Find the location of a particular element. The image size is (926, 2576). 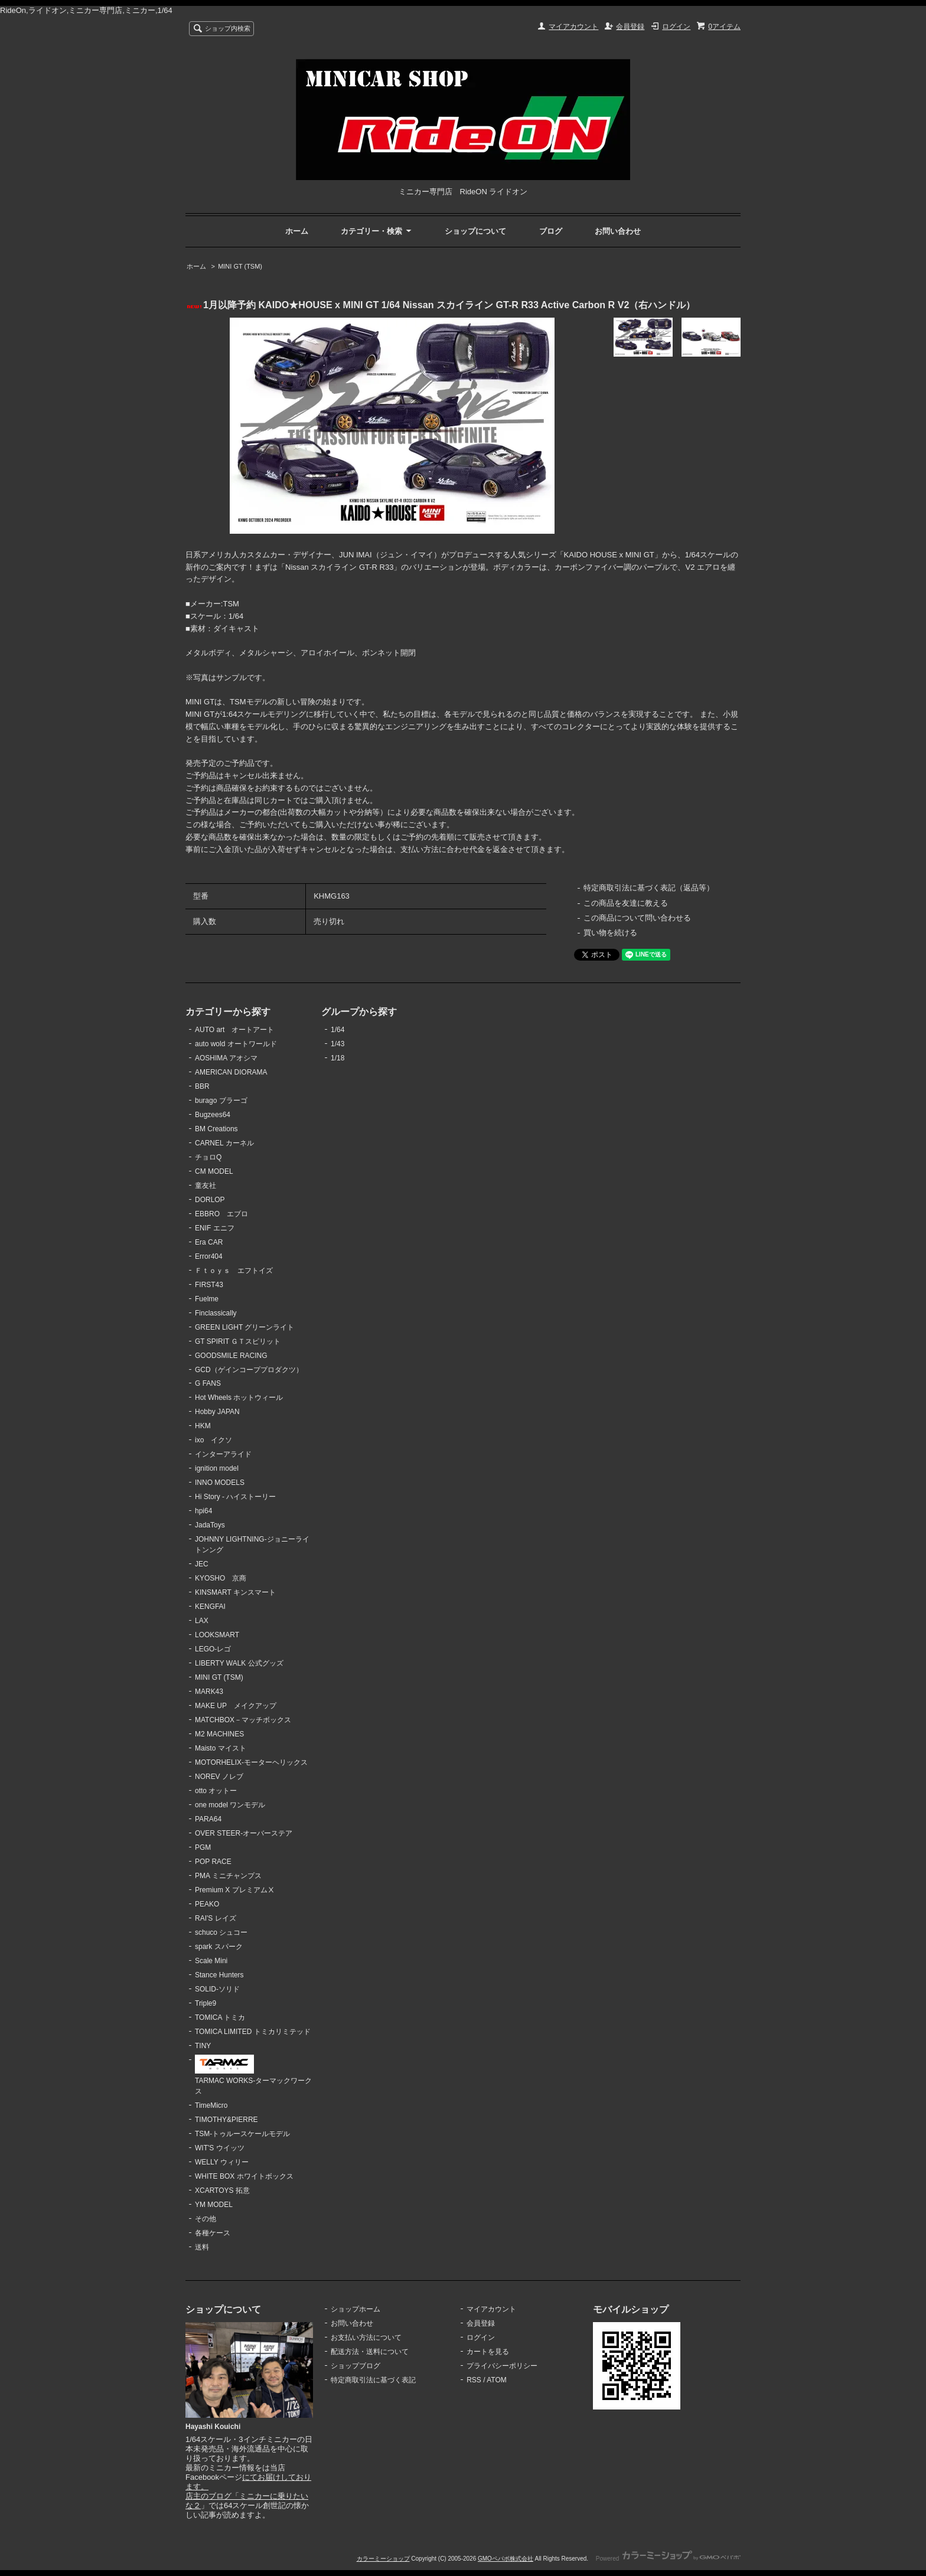

ENIF エニフ is located at coordinates (214, 1228).